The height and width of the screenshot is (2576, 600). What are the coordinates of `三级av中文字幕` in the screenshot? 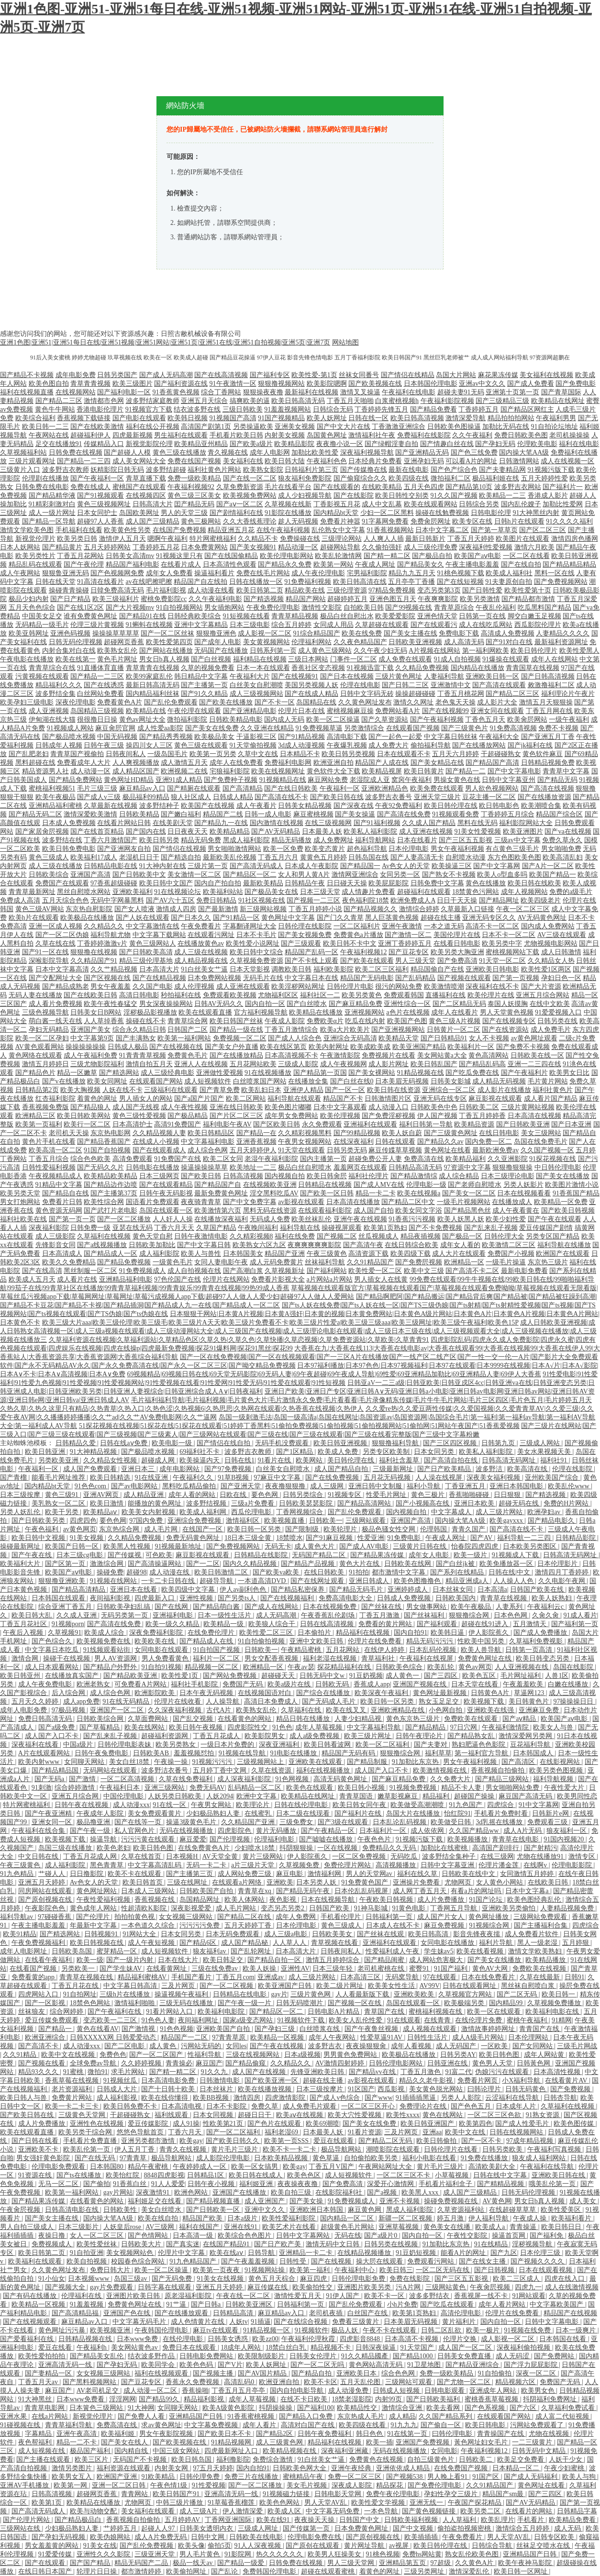 It's located at (517, 840).